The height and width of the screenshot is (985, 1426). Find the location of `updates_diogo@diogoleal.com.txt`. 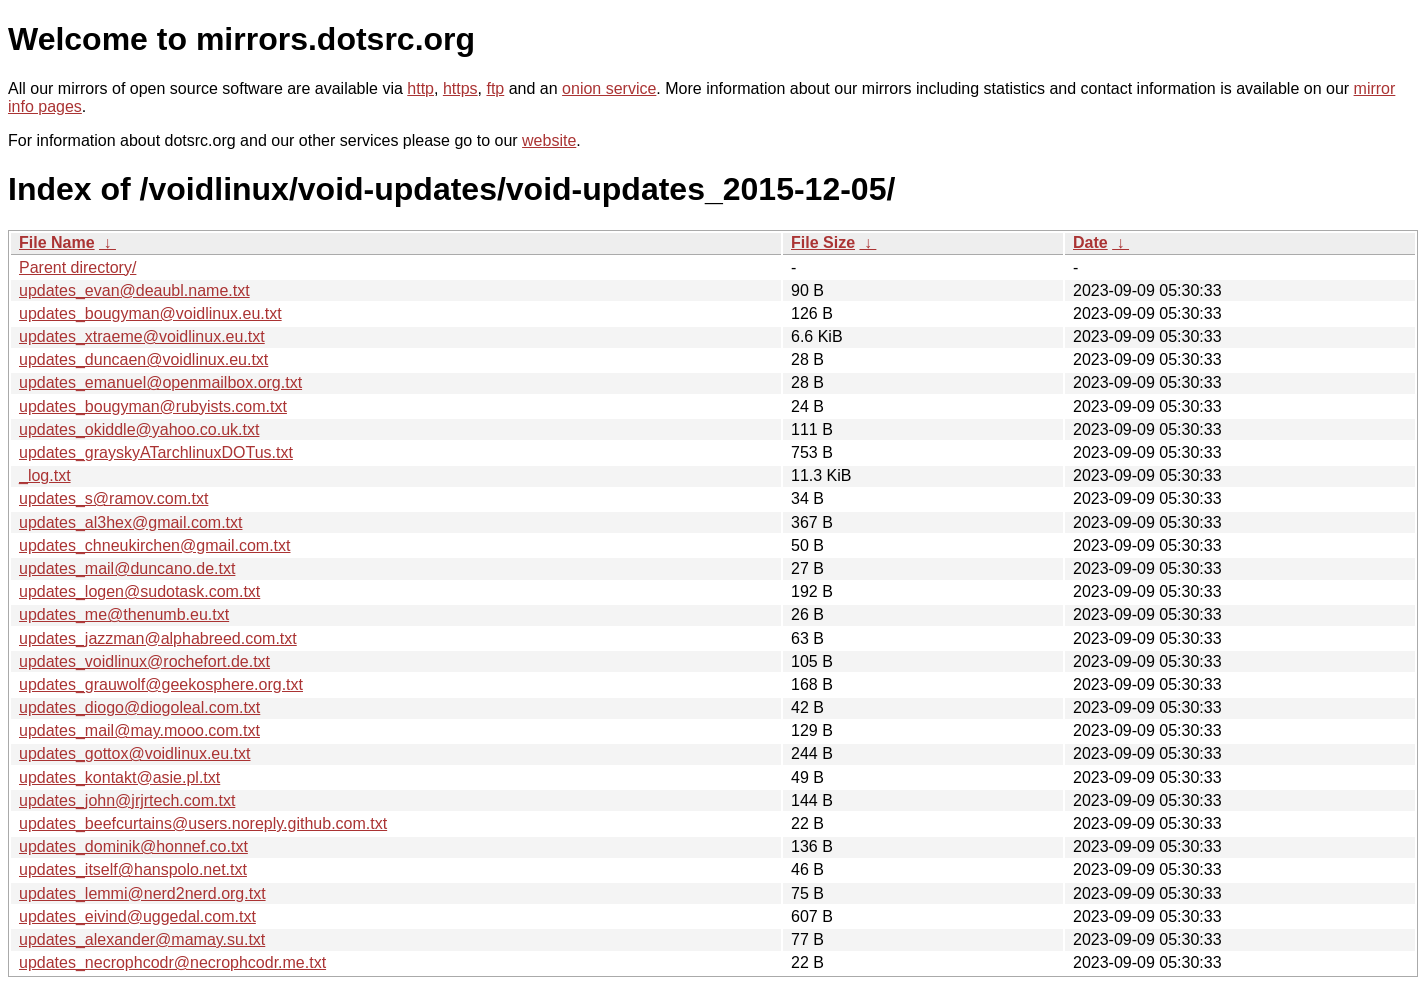

updates_diogo@diogoleal.com.txt is located at coordinates (139, 707).